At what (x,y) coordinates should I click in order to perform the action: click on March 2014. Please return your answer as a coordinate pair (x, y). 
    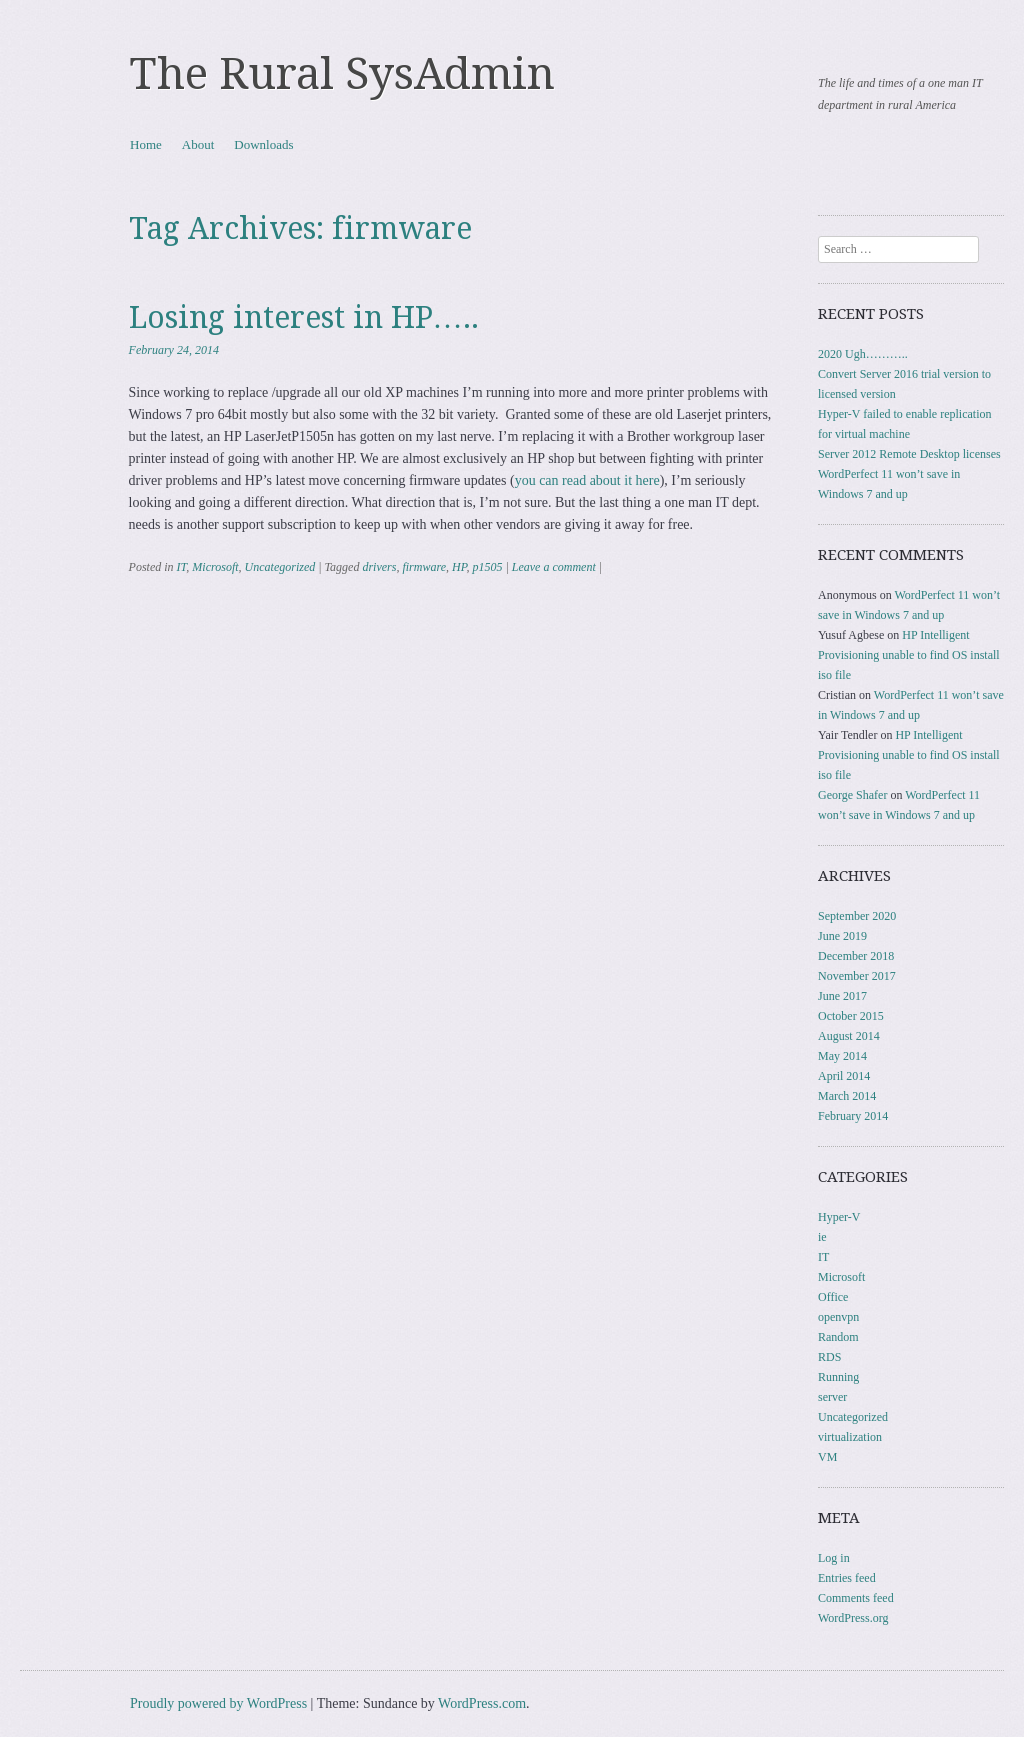
    Looking at the image, I should click on (847, 1096).